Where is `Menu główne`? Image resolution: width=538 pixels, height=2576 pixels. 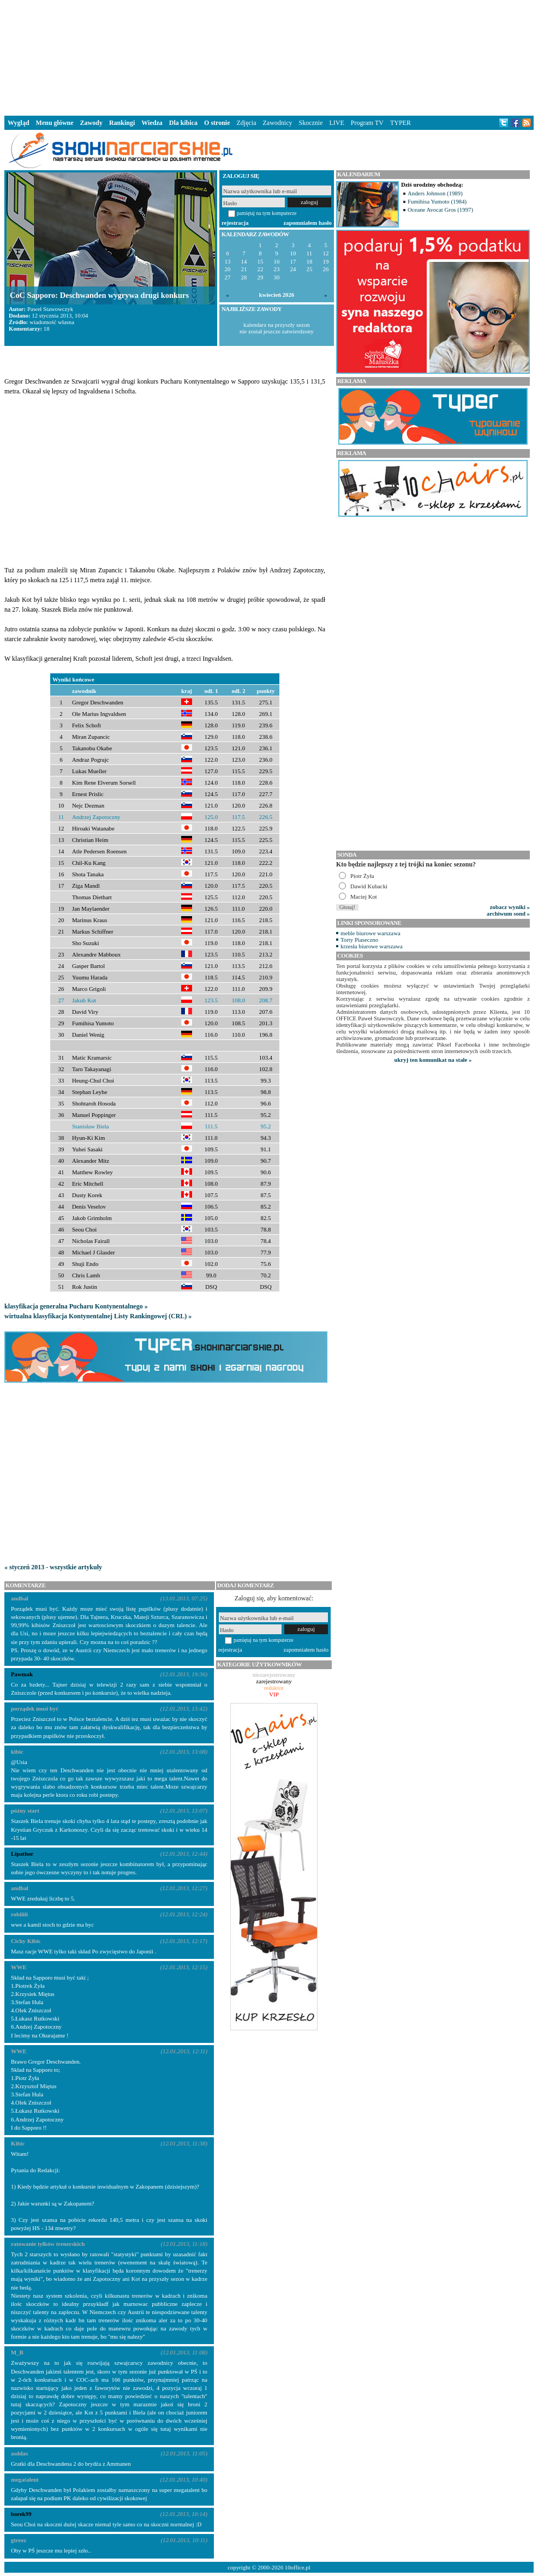
Menu główne is located at coordinates (55, 123).